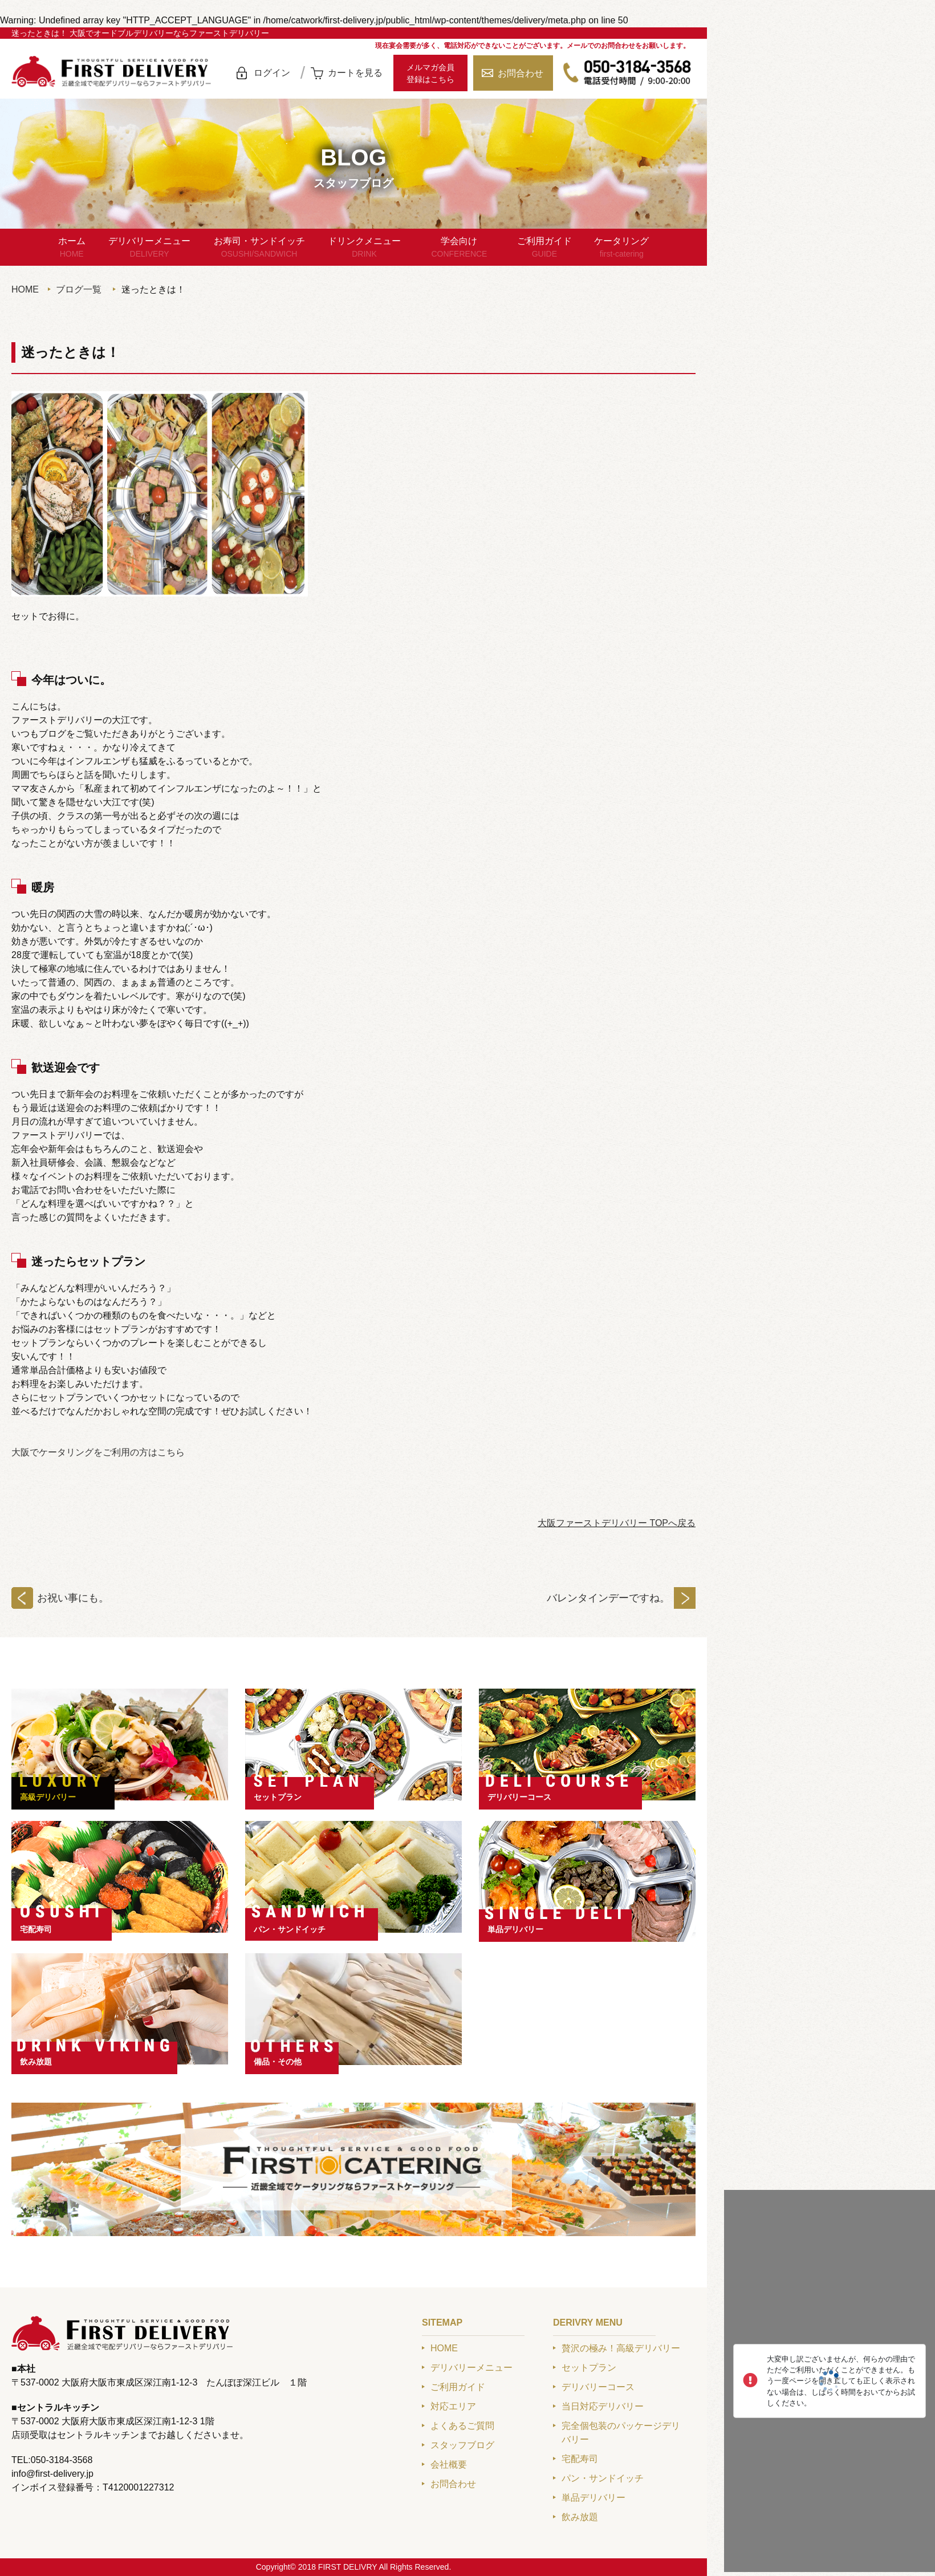 The width and height of the screenshot is (935, 2576). I want to click on ケータリング, so click(621, 248).